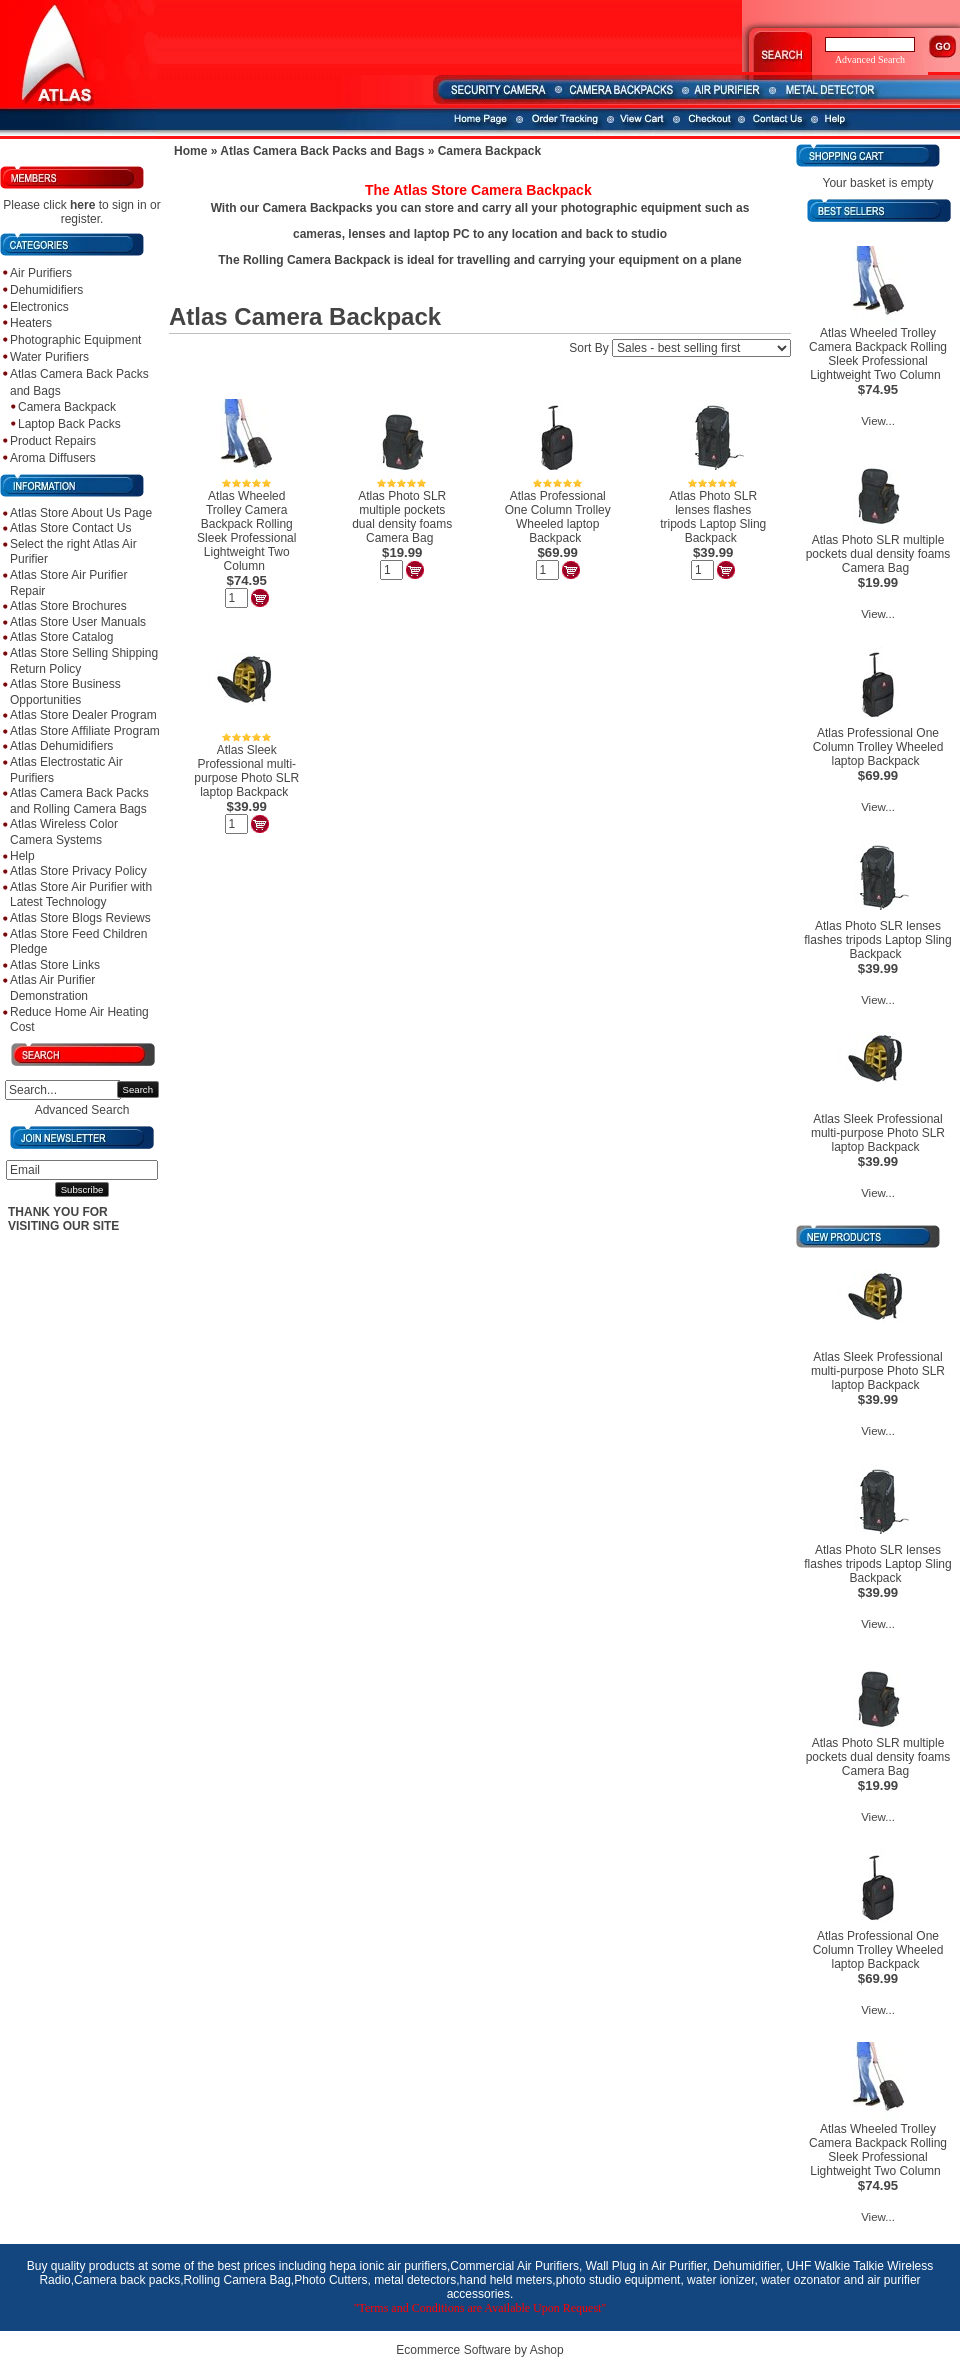 Image resolution: width=960 pixels, height=2369 pixels. I want to click on Aroma Diffusers, so click(53, 458).